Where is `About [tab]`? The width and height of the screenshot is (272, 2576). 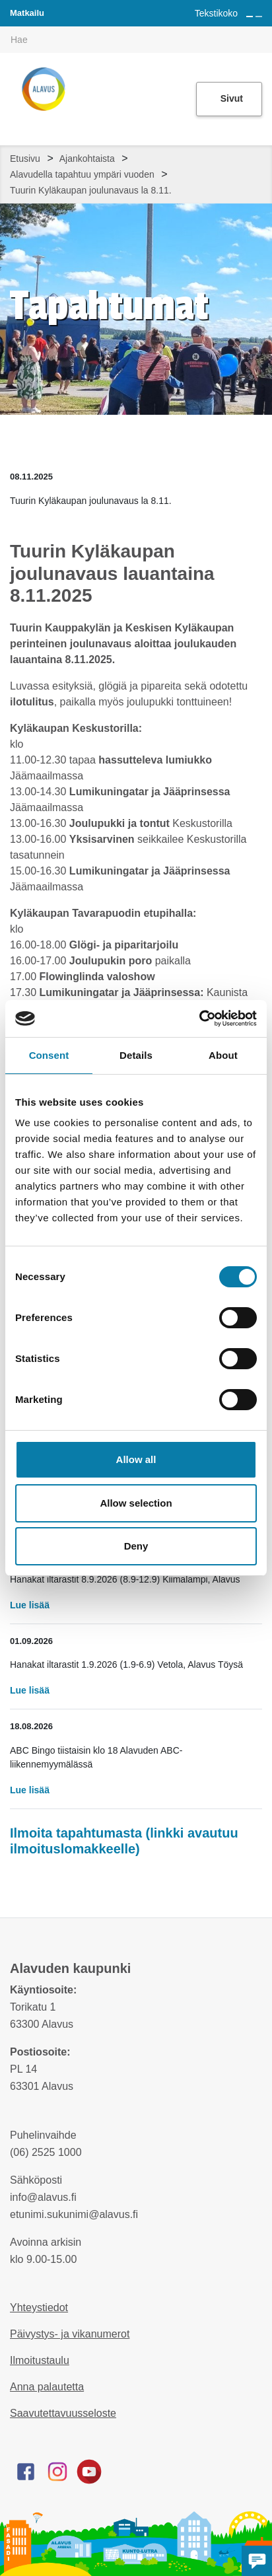 About [tab] is located at coordinates (223, 1055).